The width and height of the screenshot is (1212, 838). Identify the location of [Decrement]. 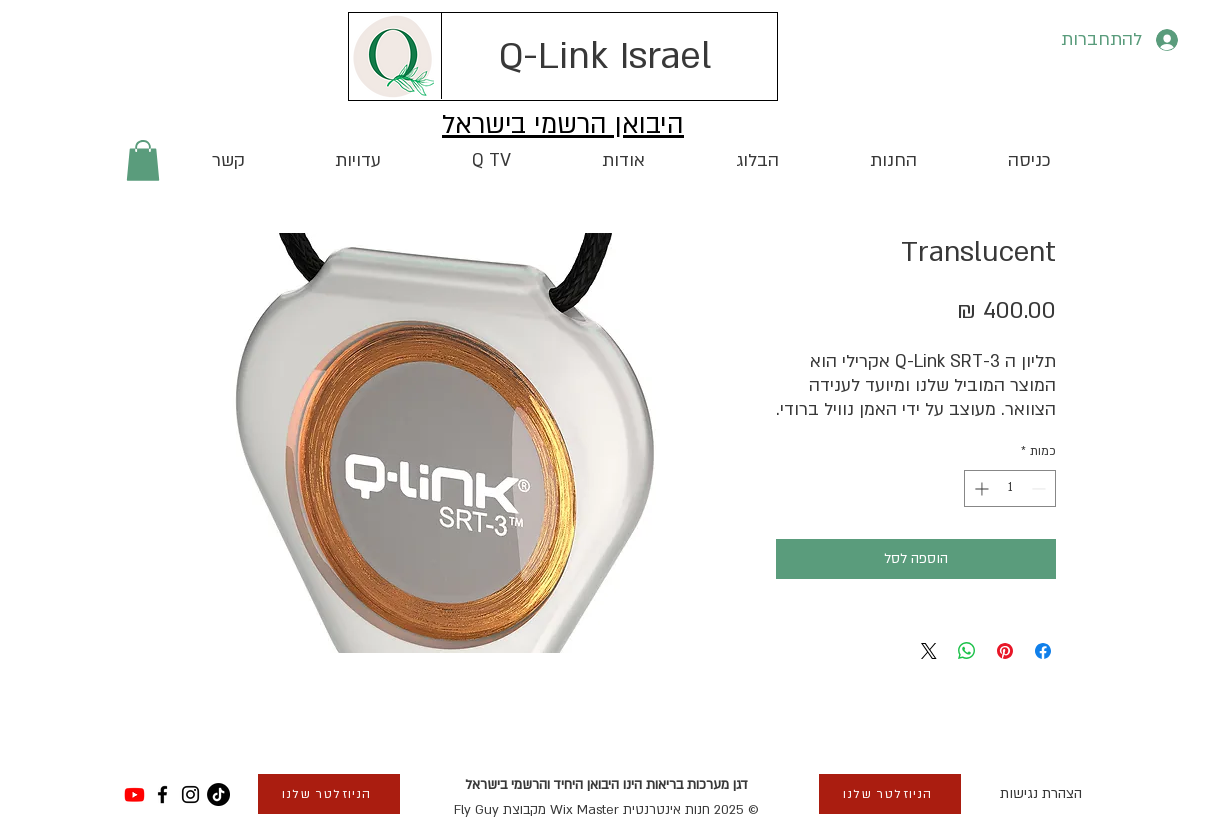
(1040, 488).